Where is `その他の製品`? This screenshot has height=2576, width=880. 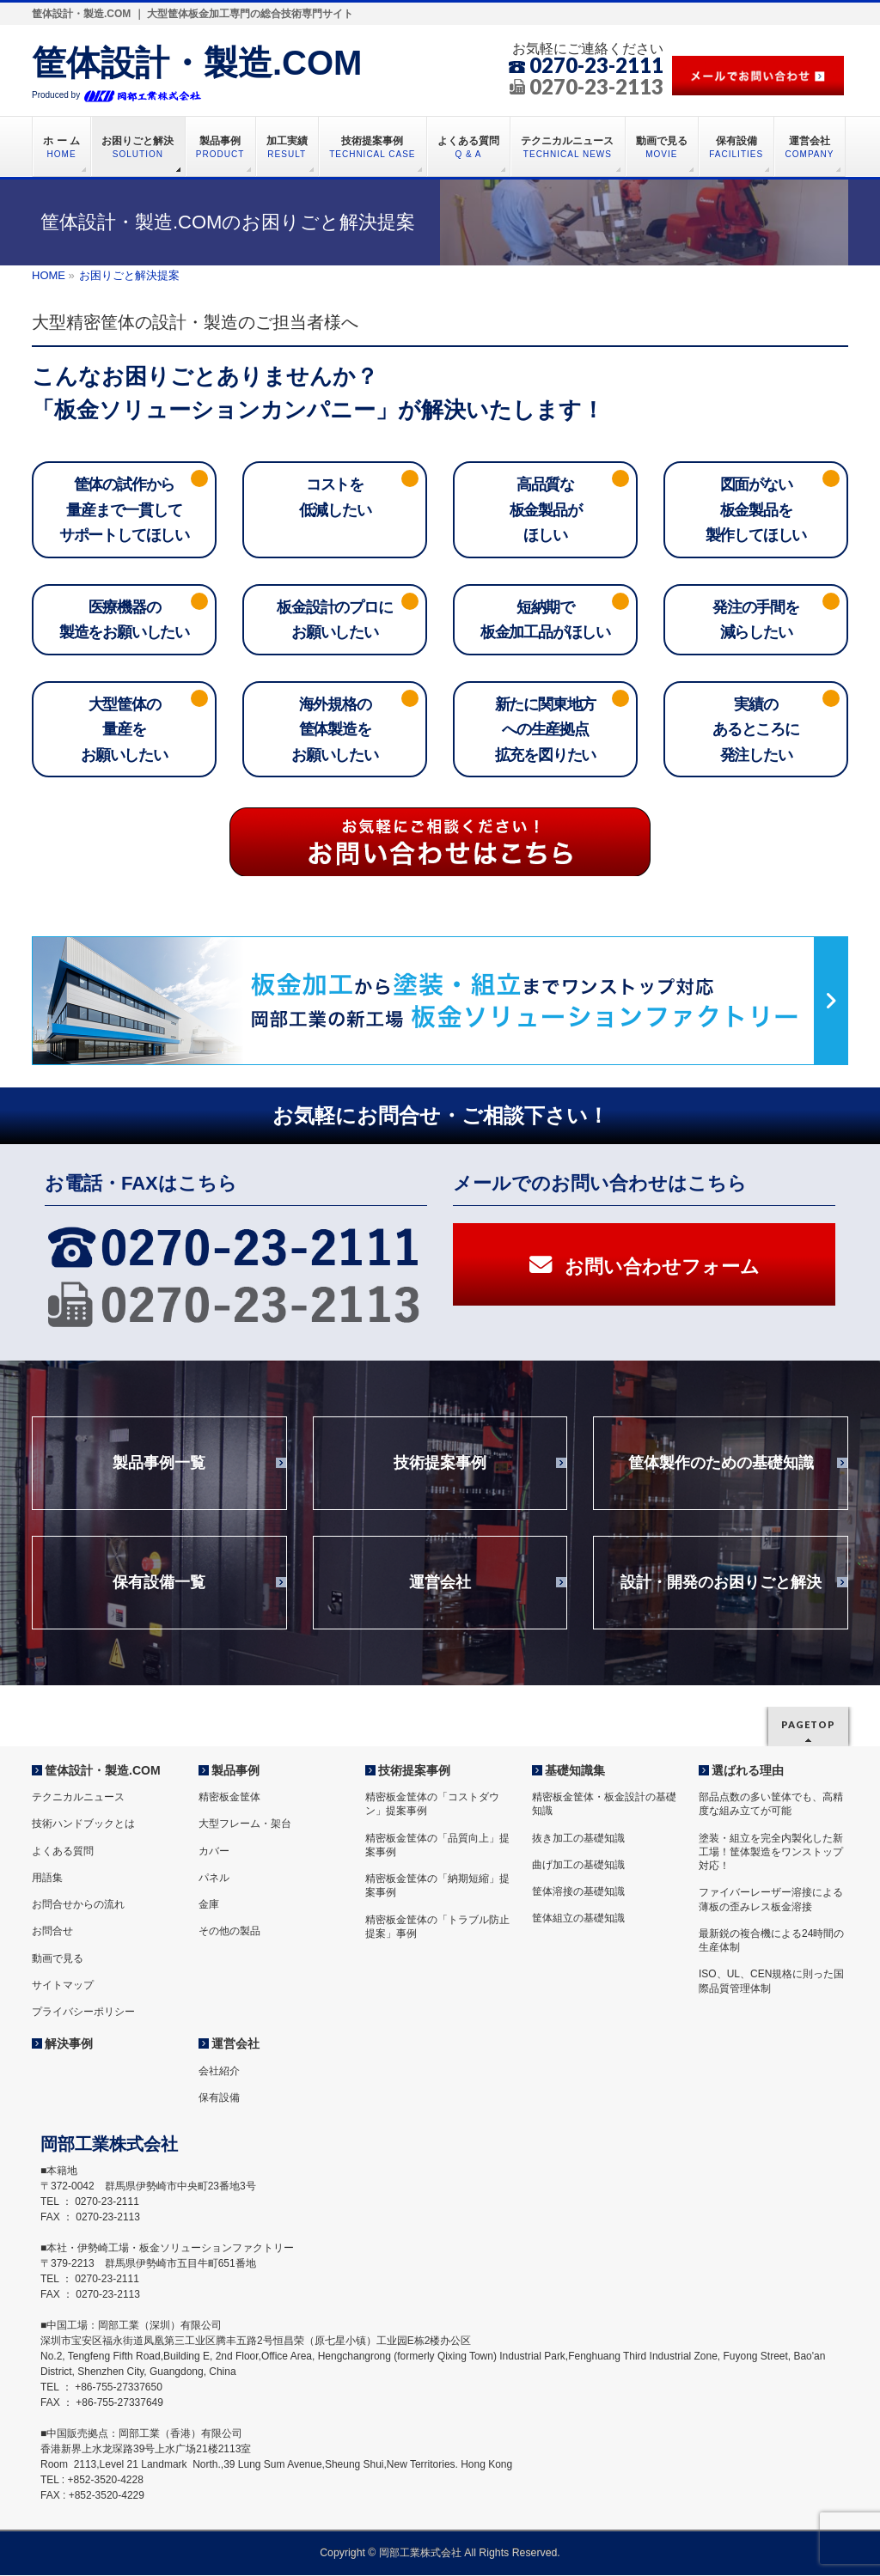
その他の製品 is located at coordinates (229, 1933).